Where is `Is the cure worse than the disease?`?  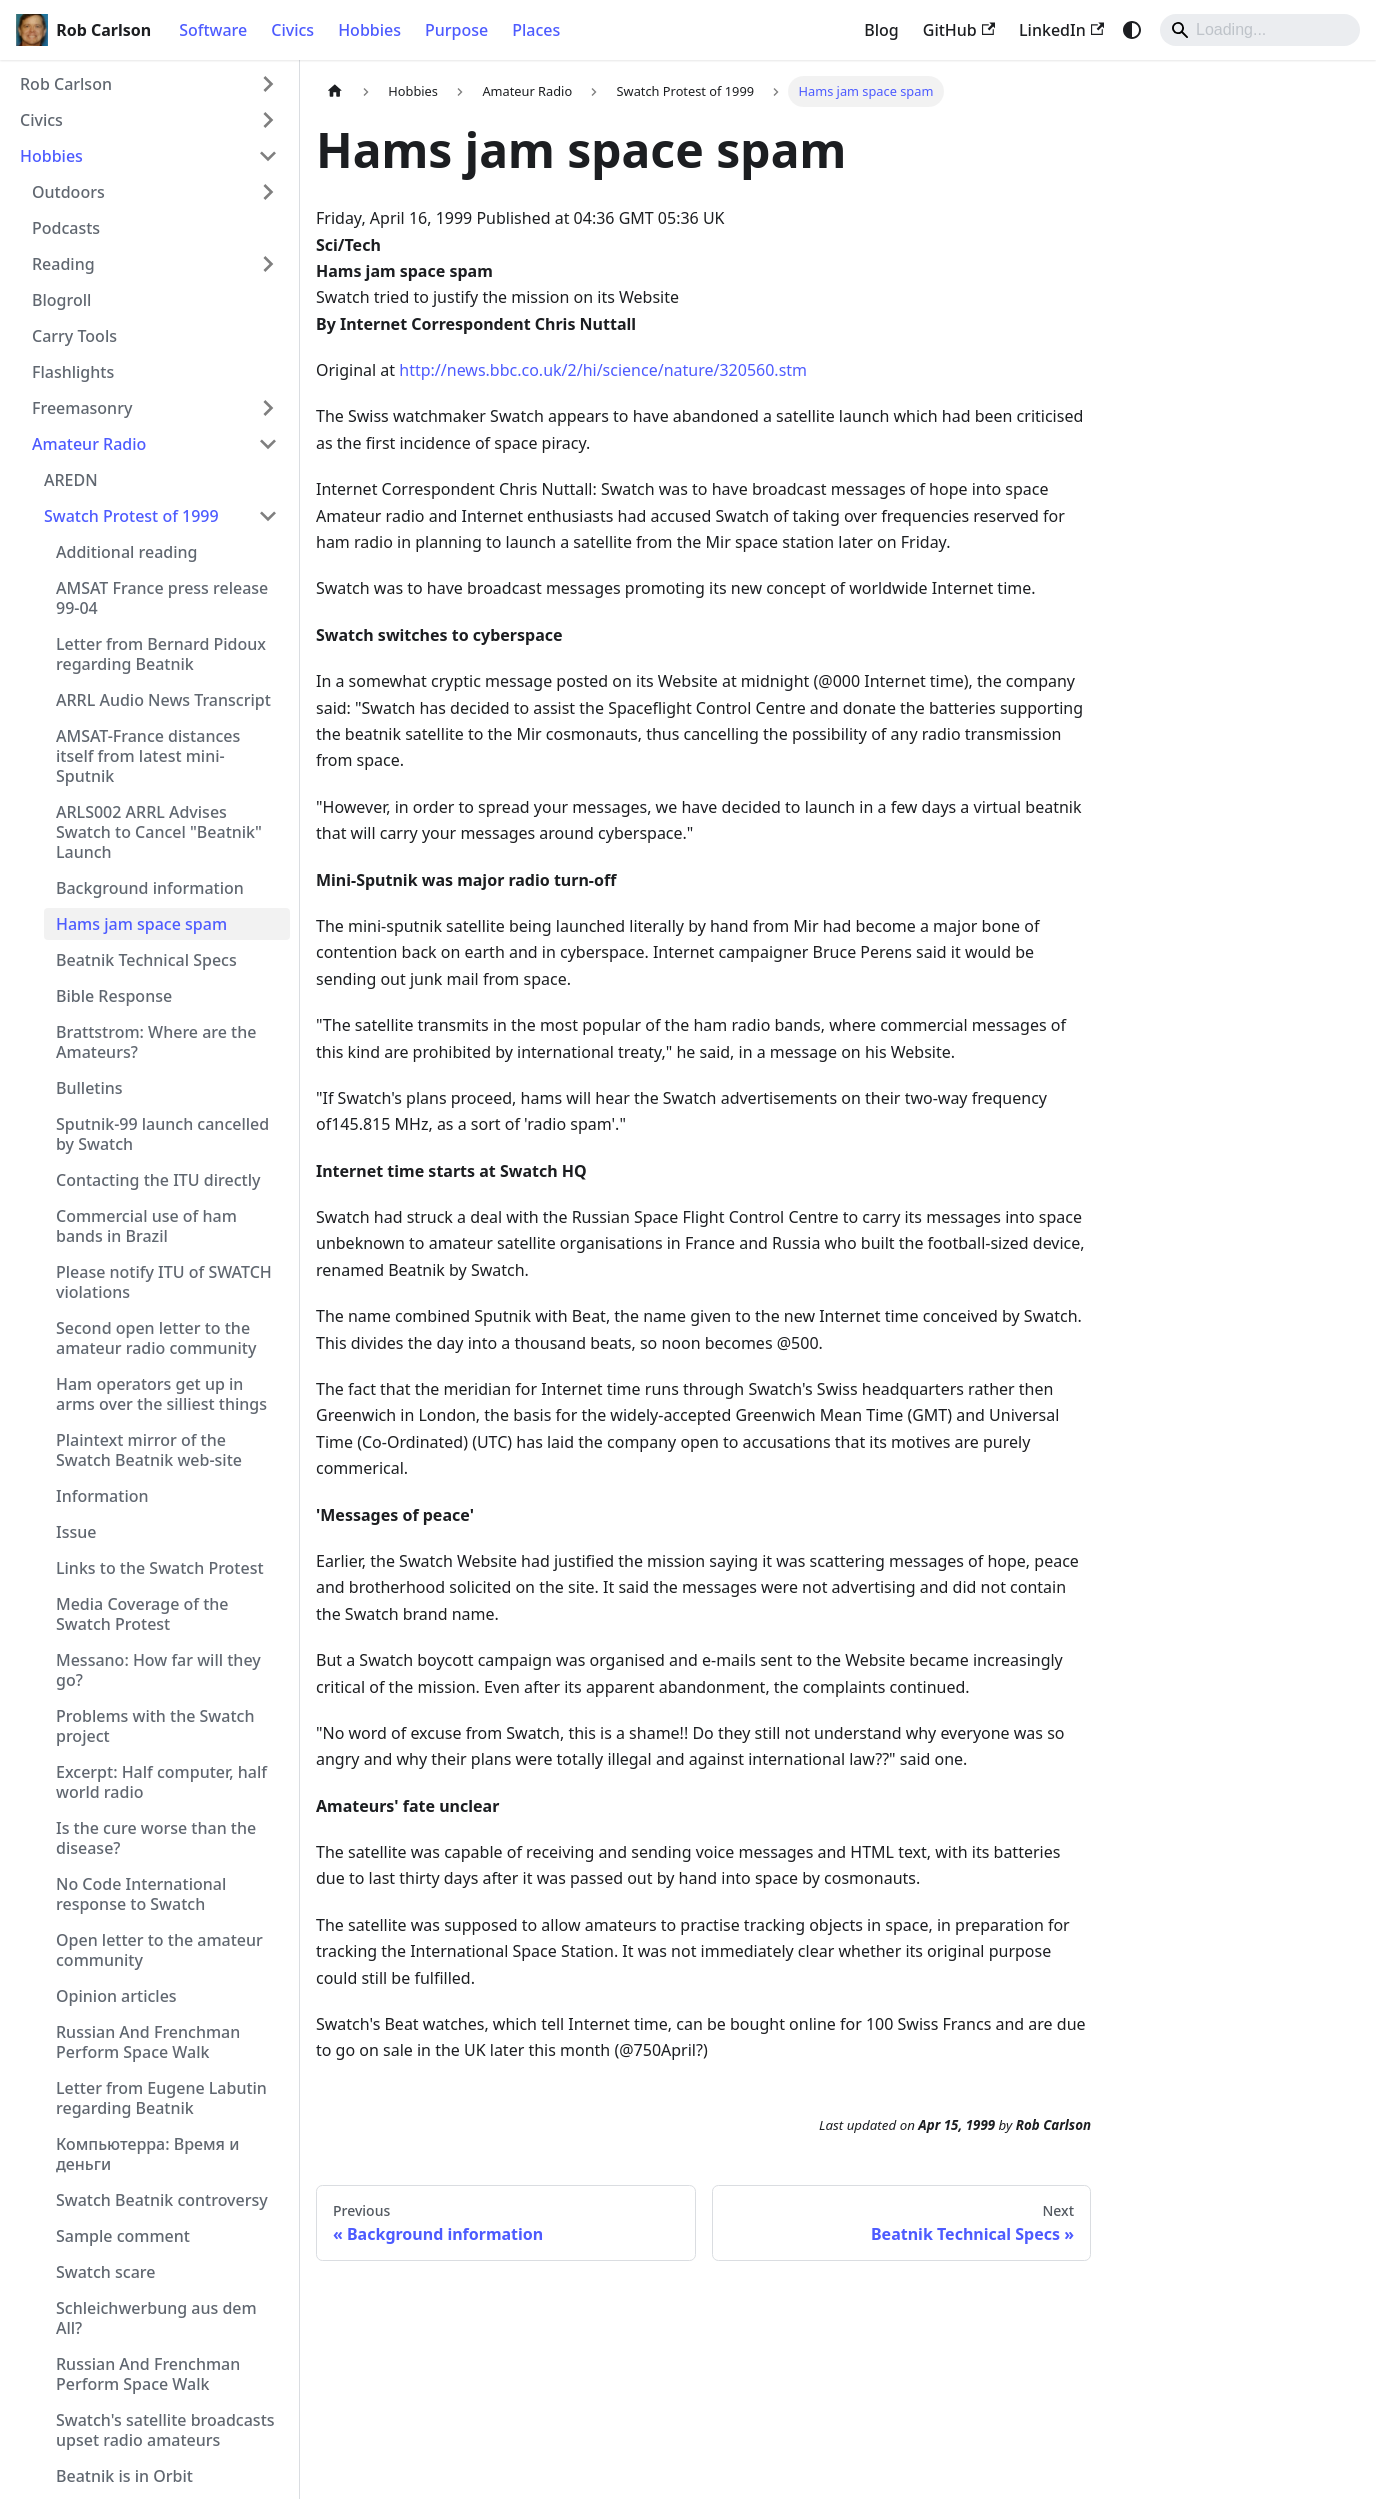
Is the cure worse than the disease? is located at coordinates (156, 1838).